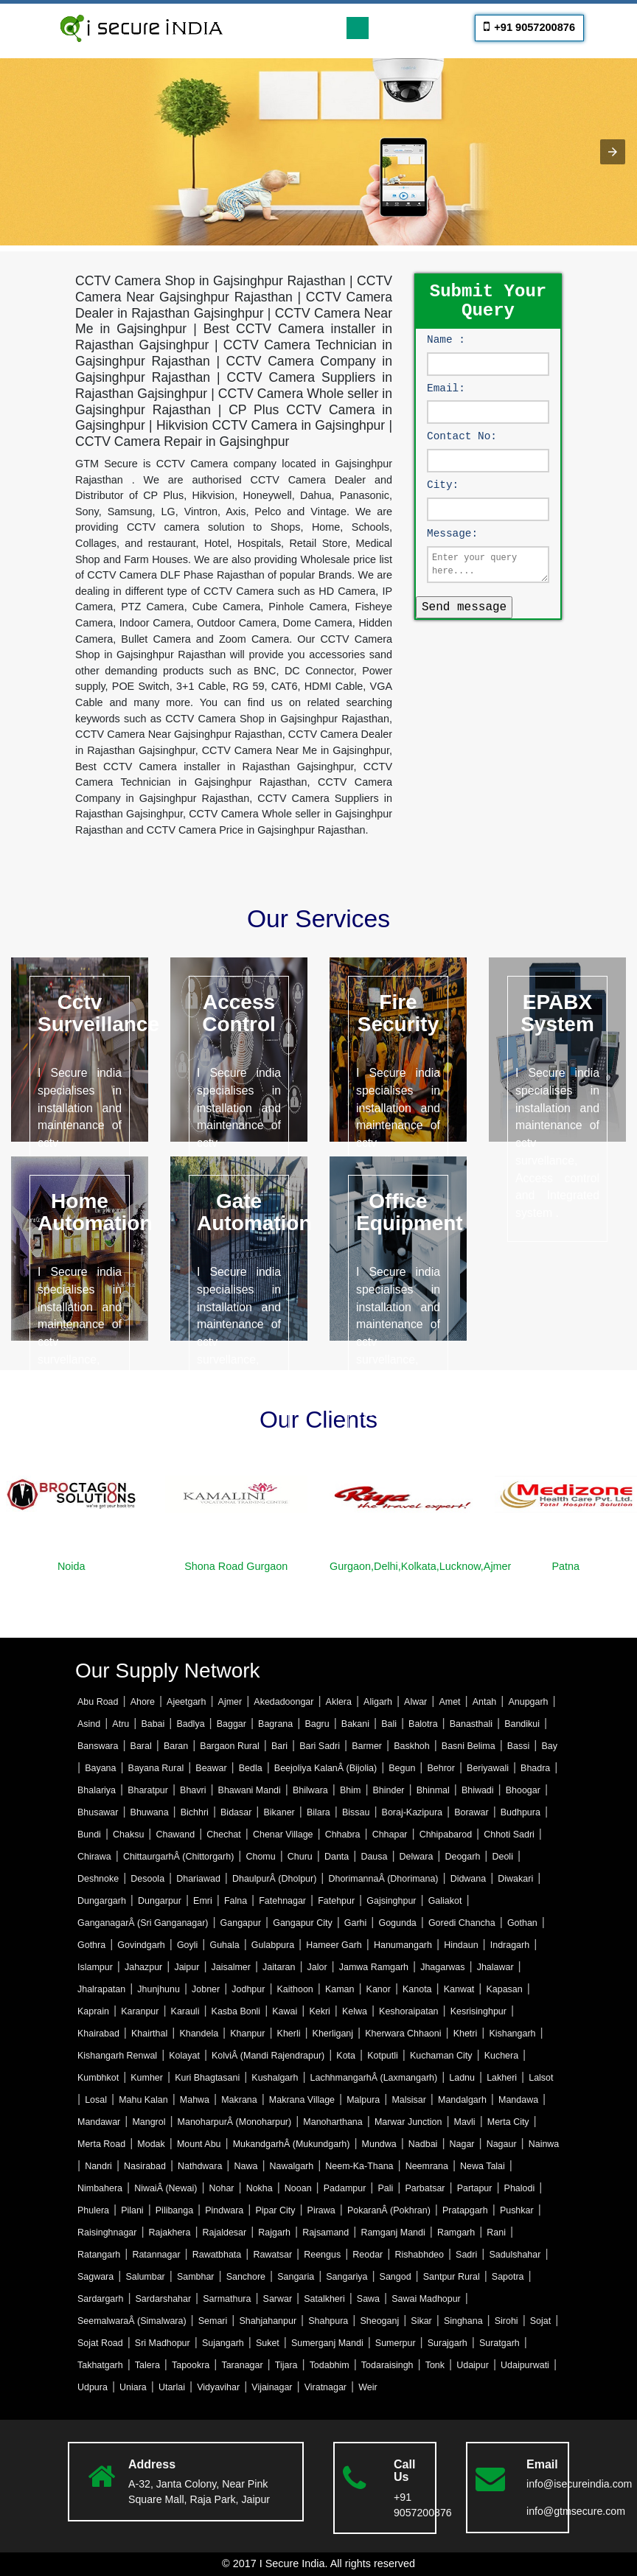  I want to click on Kolayat, so click(184, 2055).